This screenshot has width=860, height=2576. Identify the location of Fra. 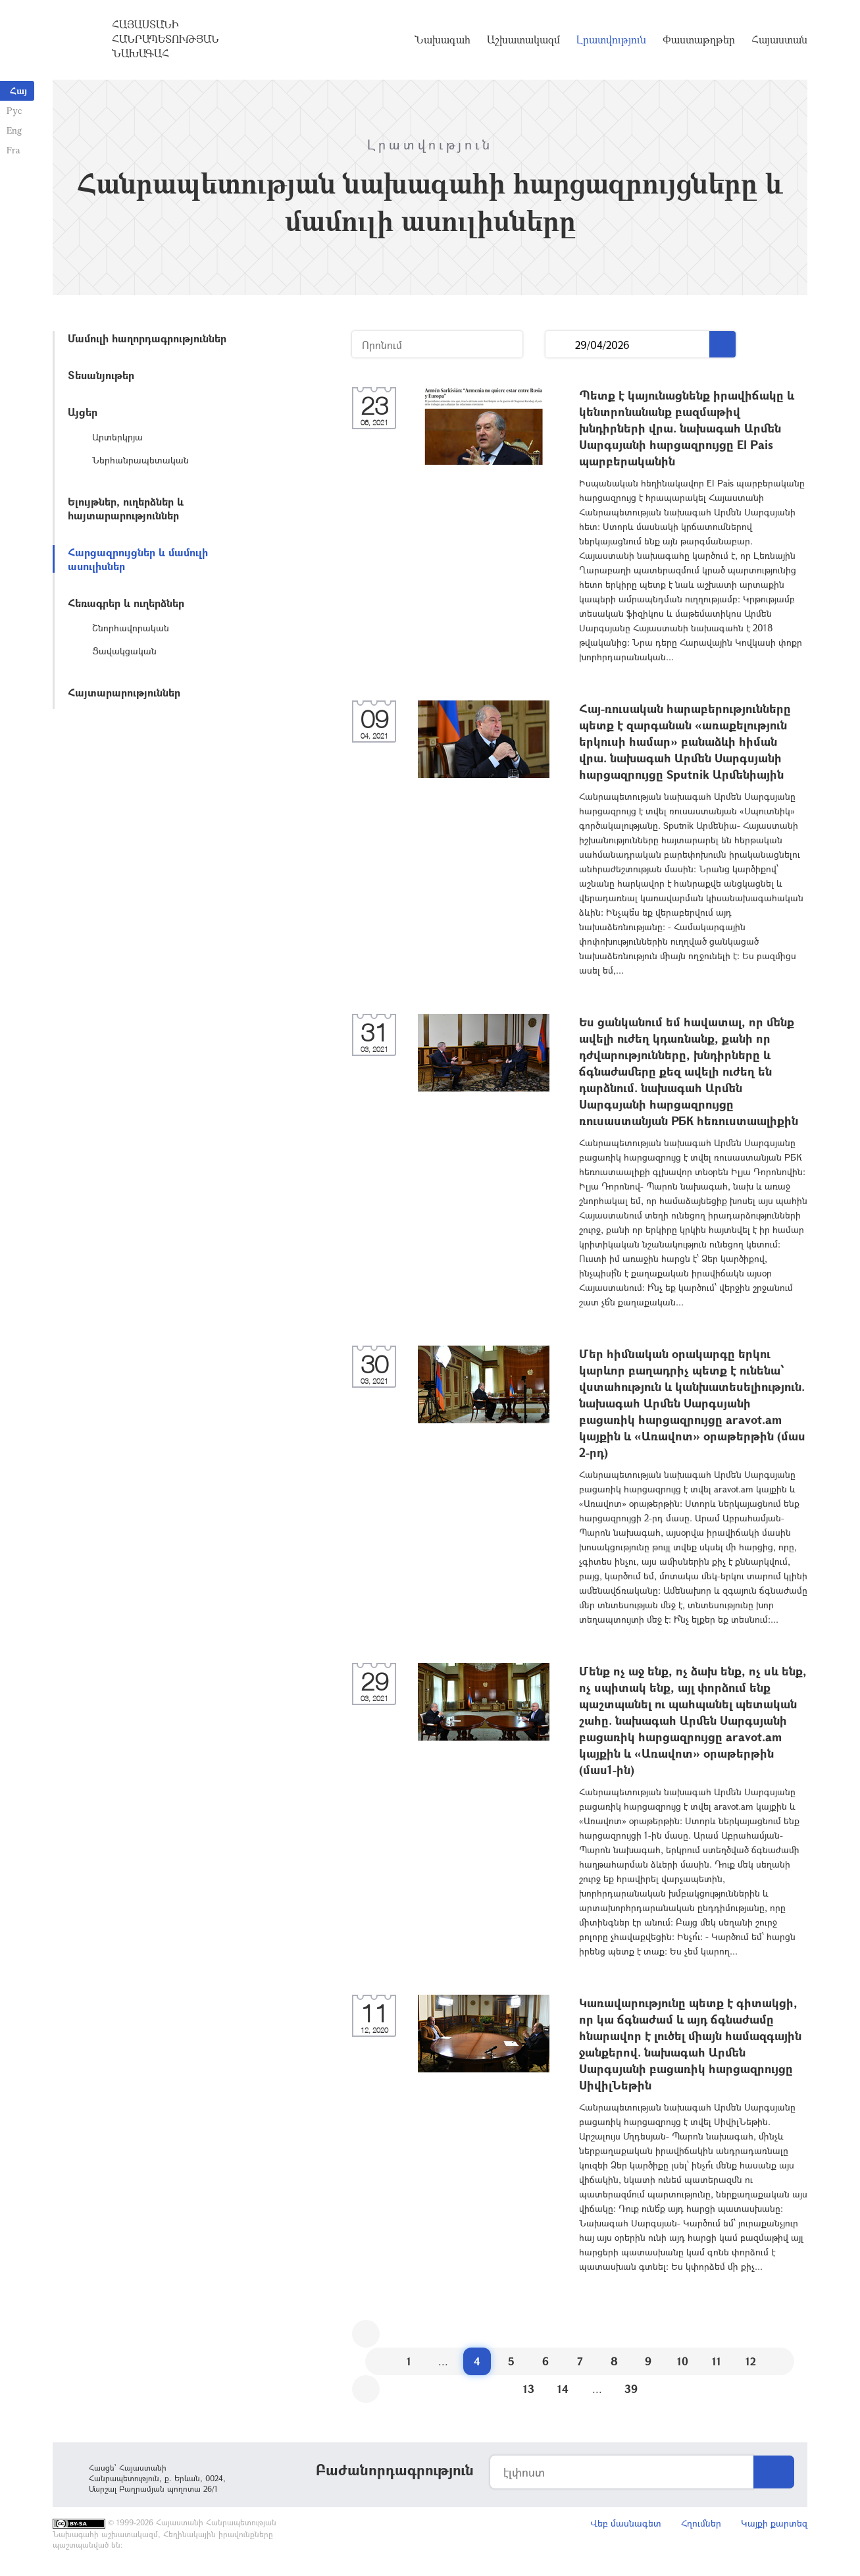
(13, 150).